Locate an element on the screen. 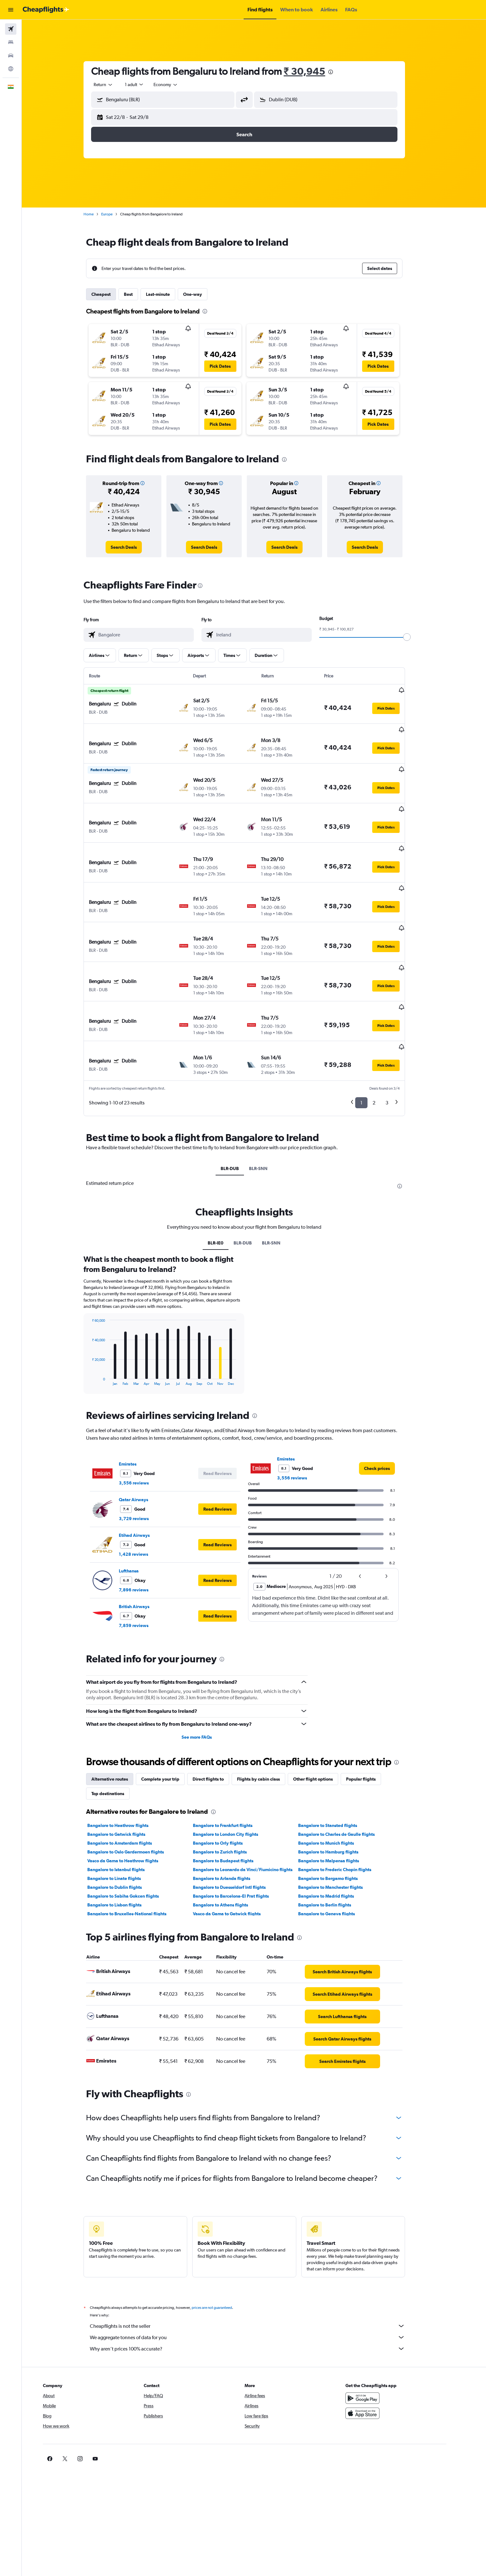 Image resolution: width=486 pixels, height=2576 pixels. BLR-IE0 [tab] is located at coordinates (225, 1180).